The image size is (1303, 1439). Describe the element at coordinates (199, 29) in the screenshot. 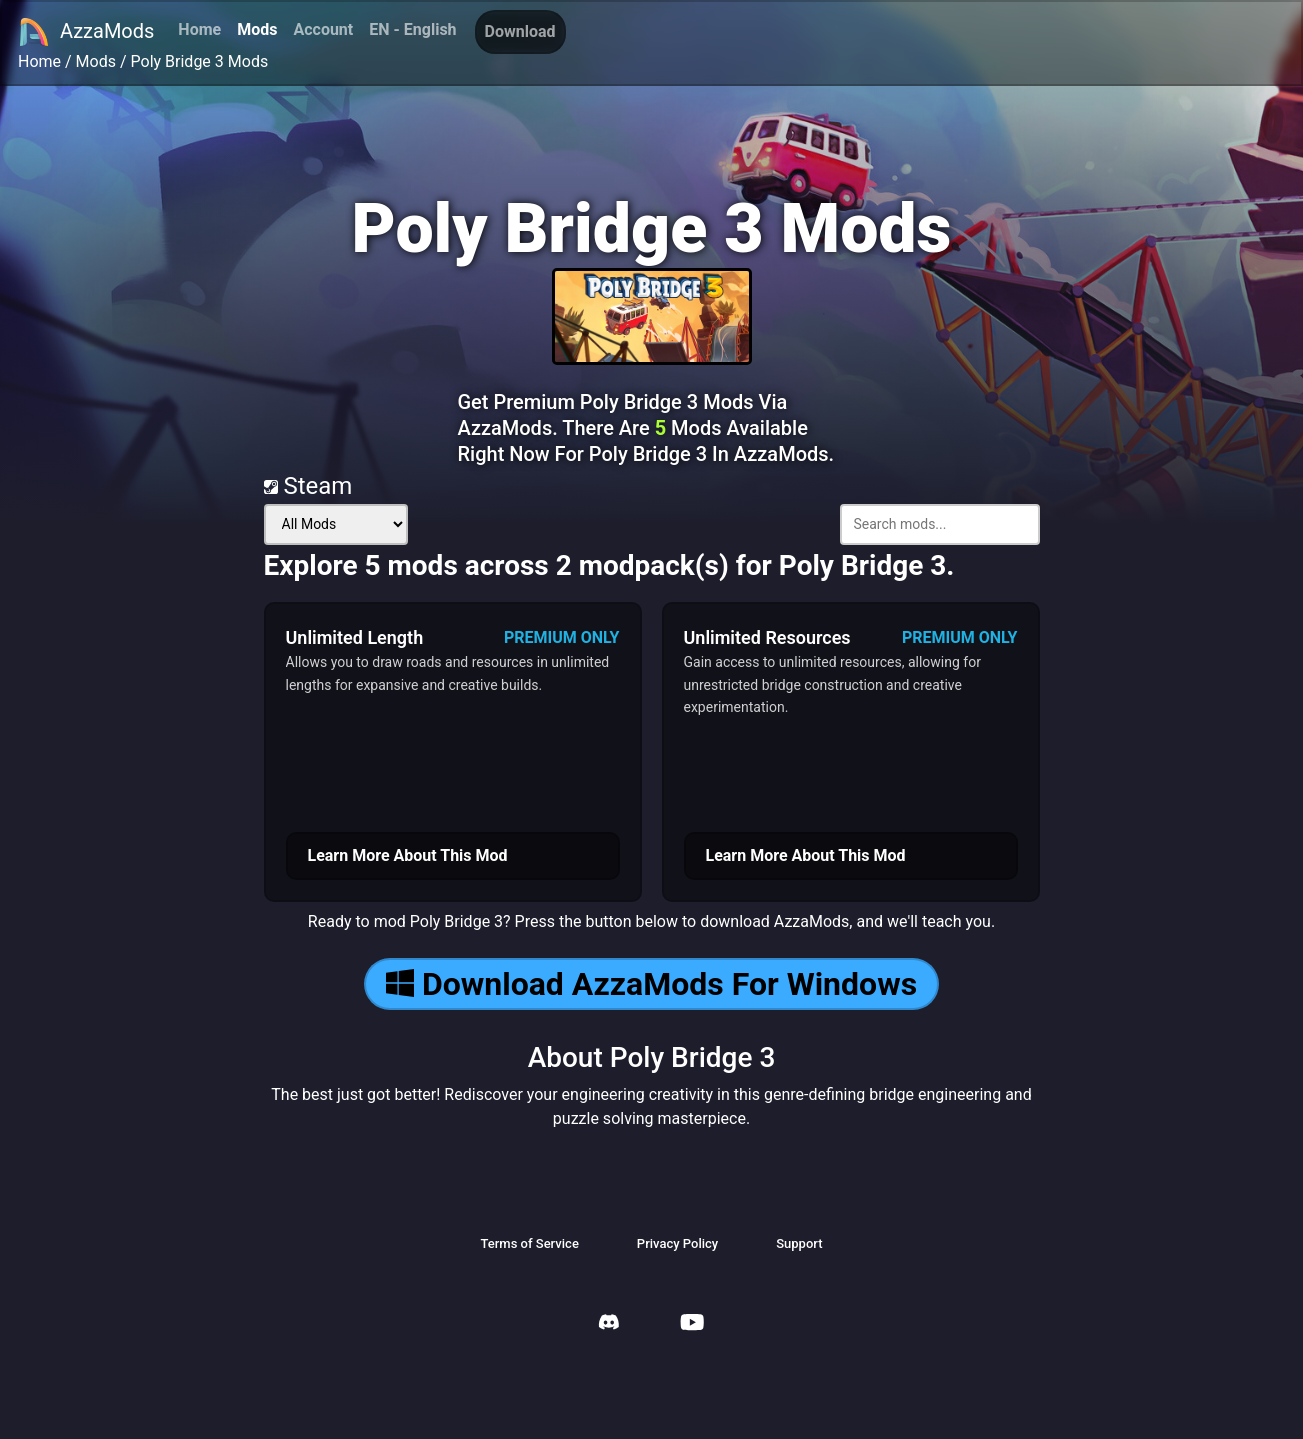

I see `Home` at that location.